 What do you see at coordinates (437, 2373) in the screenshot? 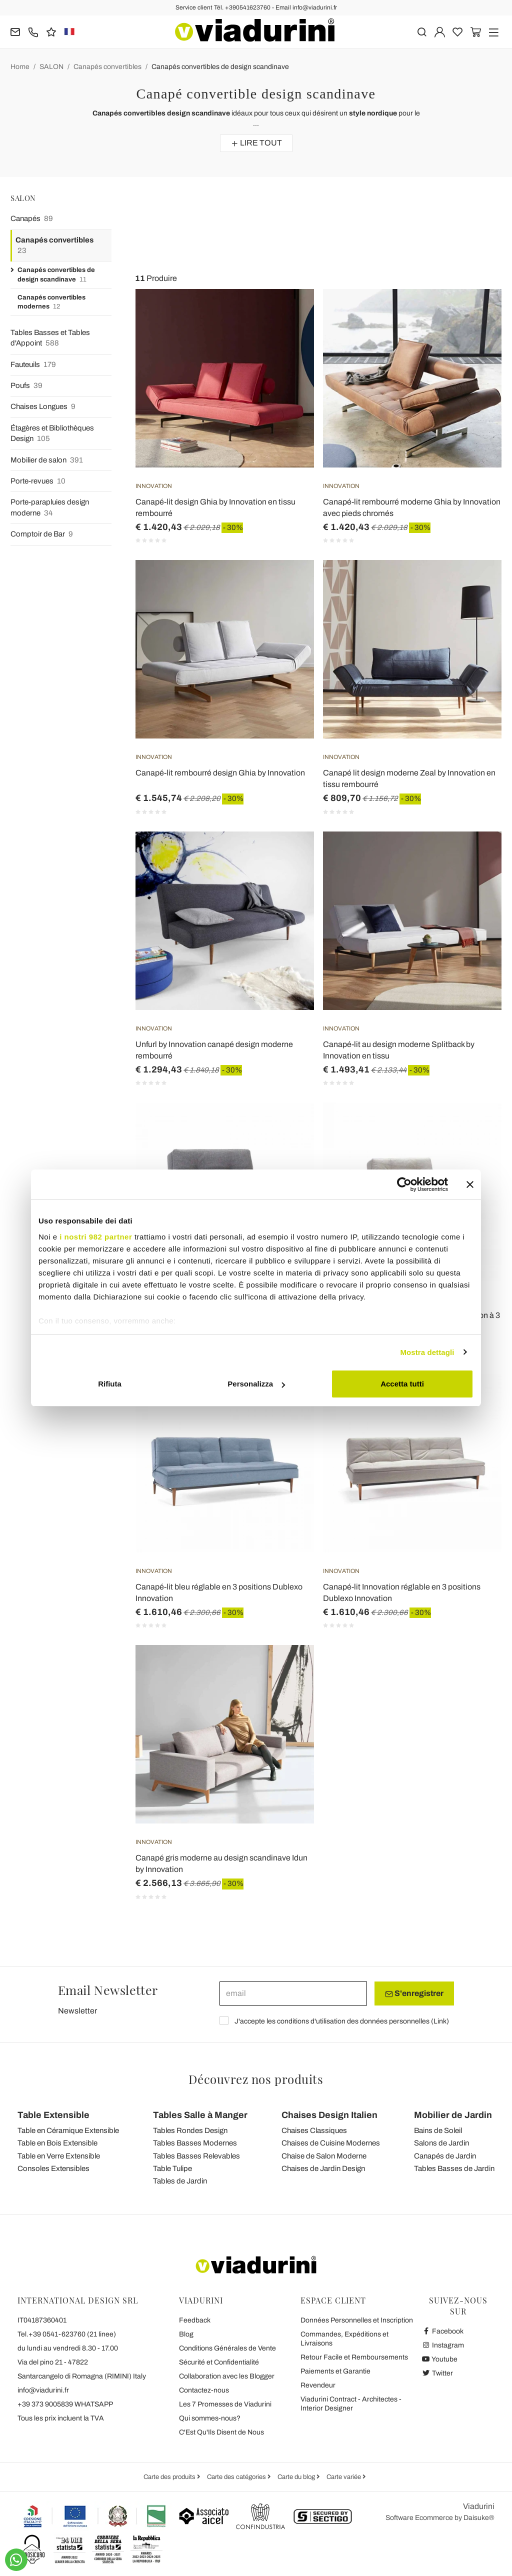
I see `Twitter` at bounding box center [437, 2373].